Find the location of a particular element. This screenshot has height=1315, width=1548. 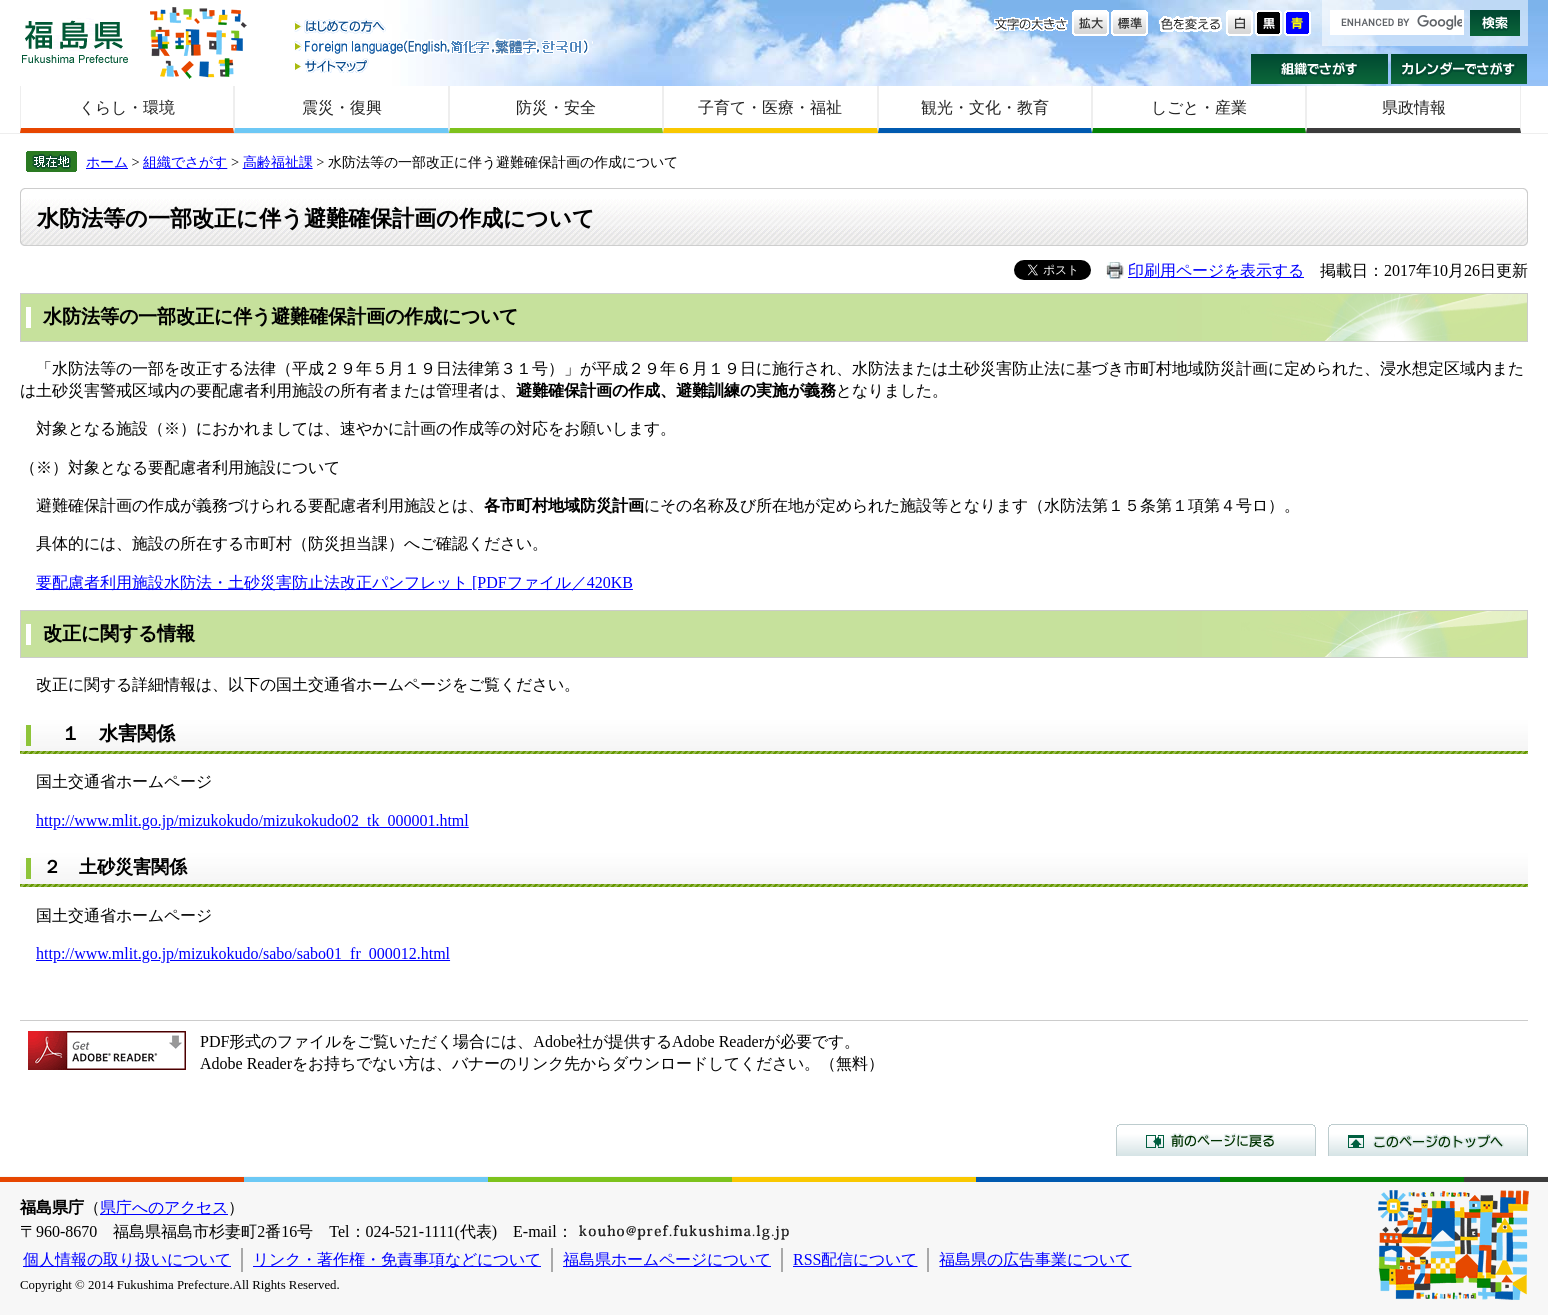

観光・文化・教育 is located at coordinates (985, 107).